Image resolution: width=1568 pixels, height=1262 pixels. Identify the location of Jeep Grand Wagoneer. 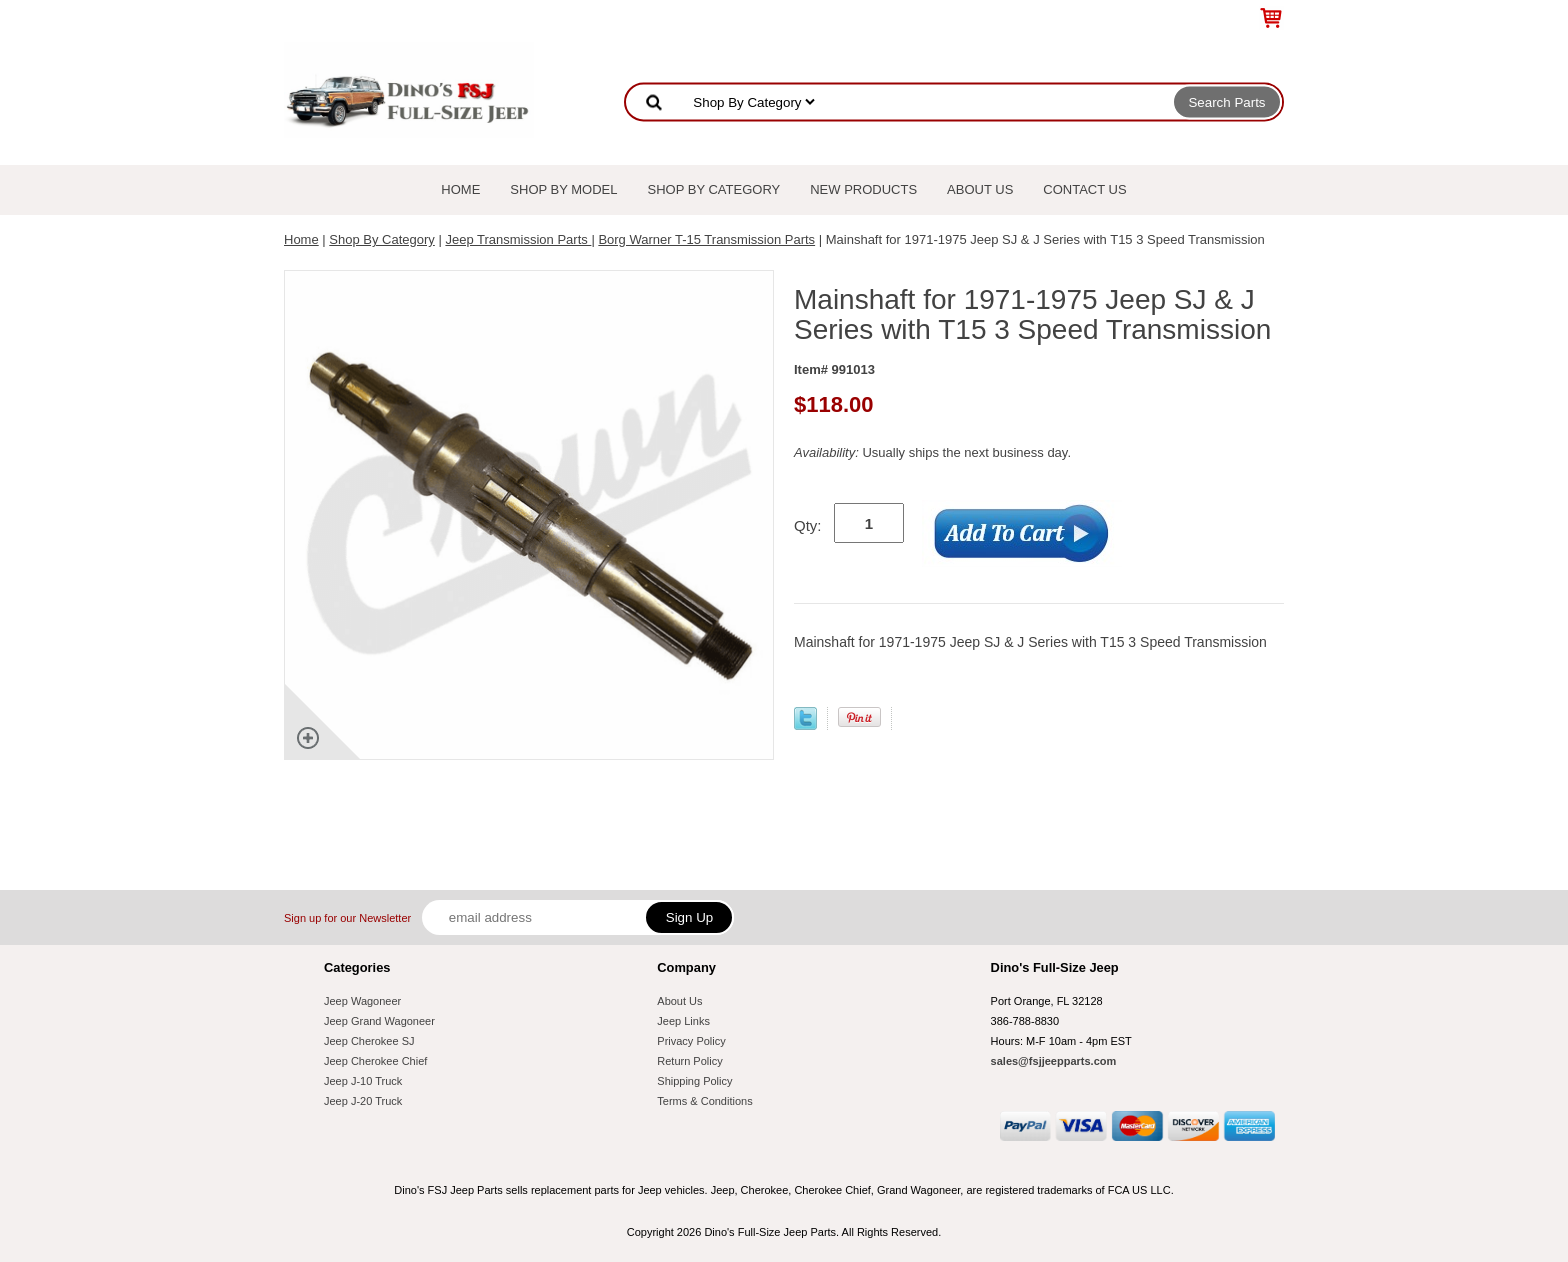
(379, 1021).